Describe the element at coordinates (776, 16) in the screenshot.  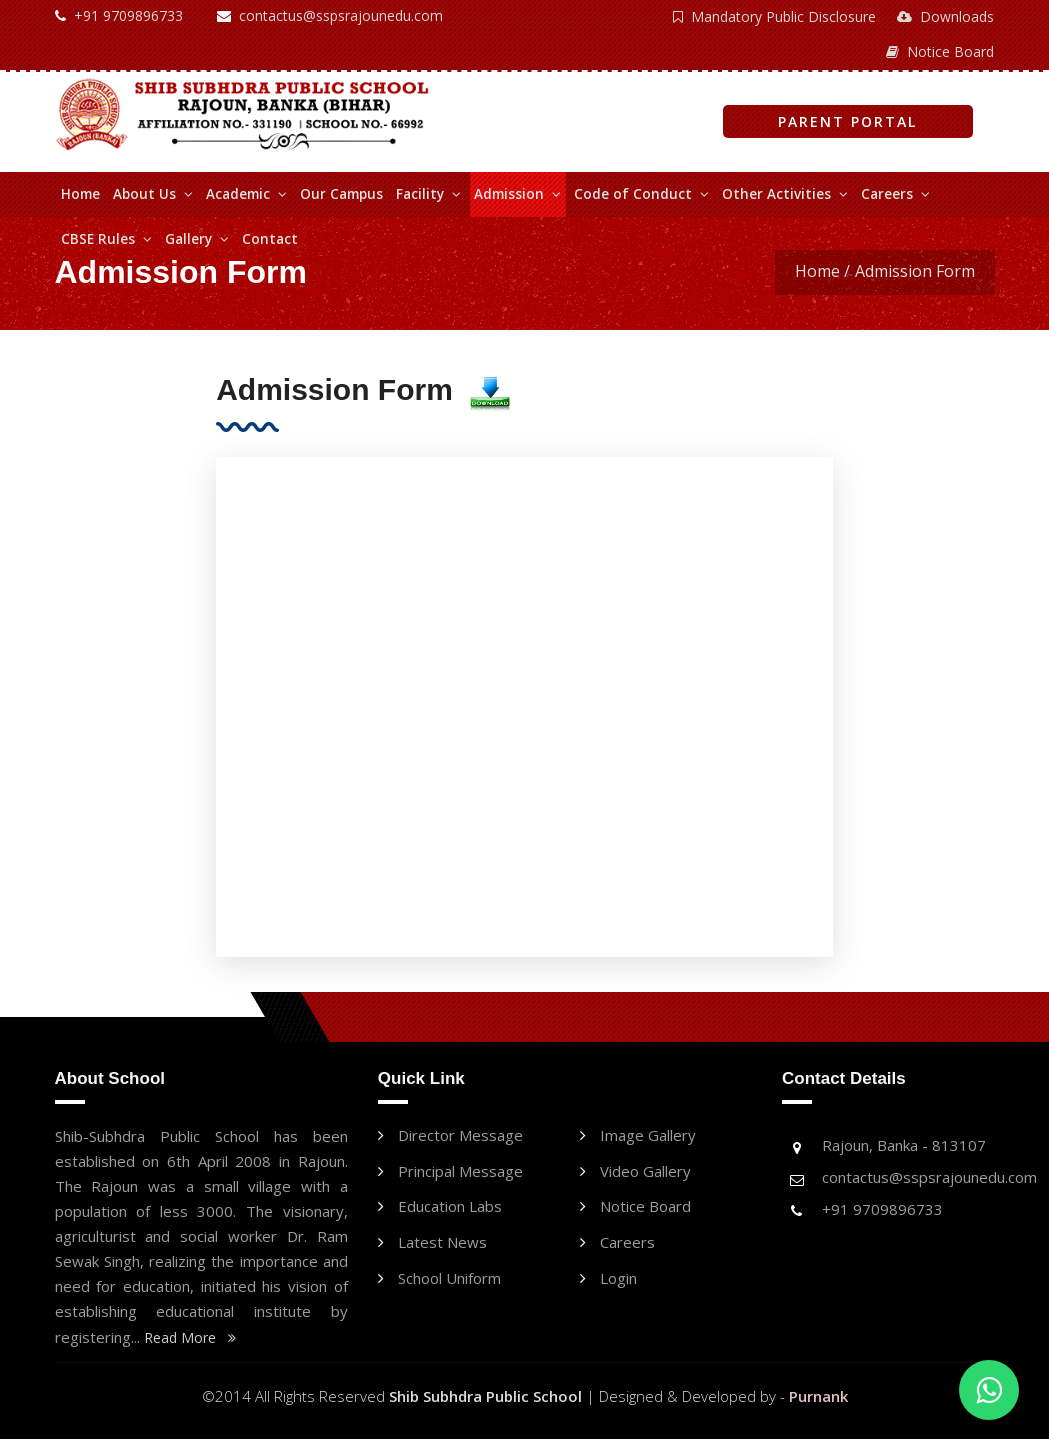
I see `Mandatory Public Disclosure` at that location.